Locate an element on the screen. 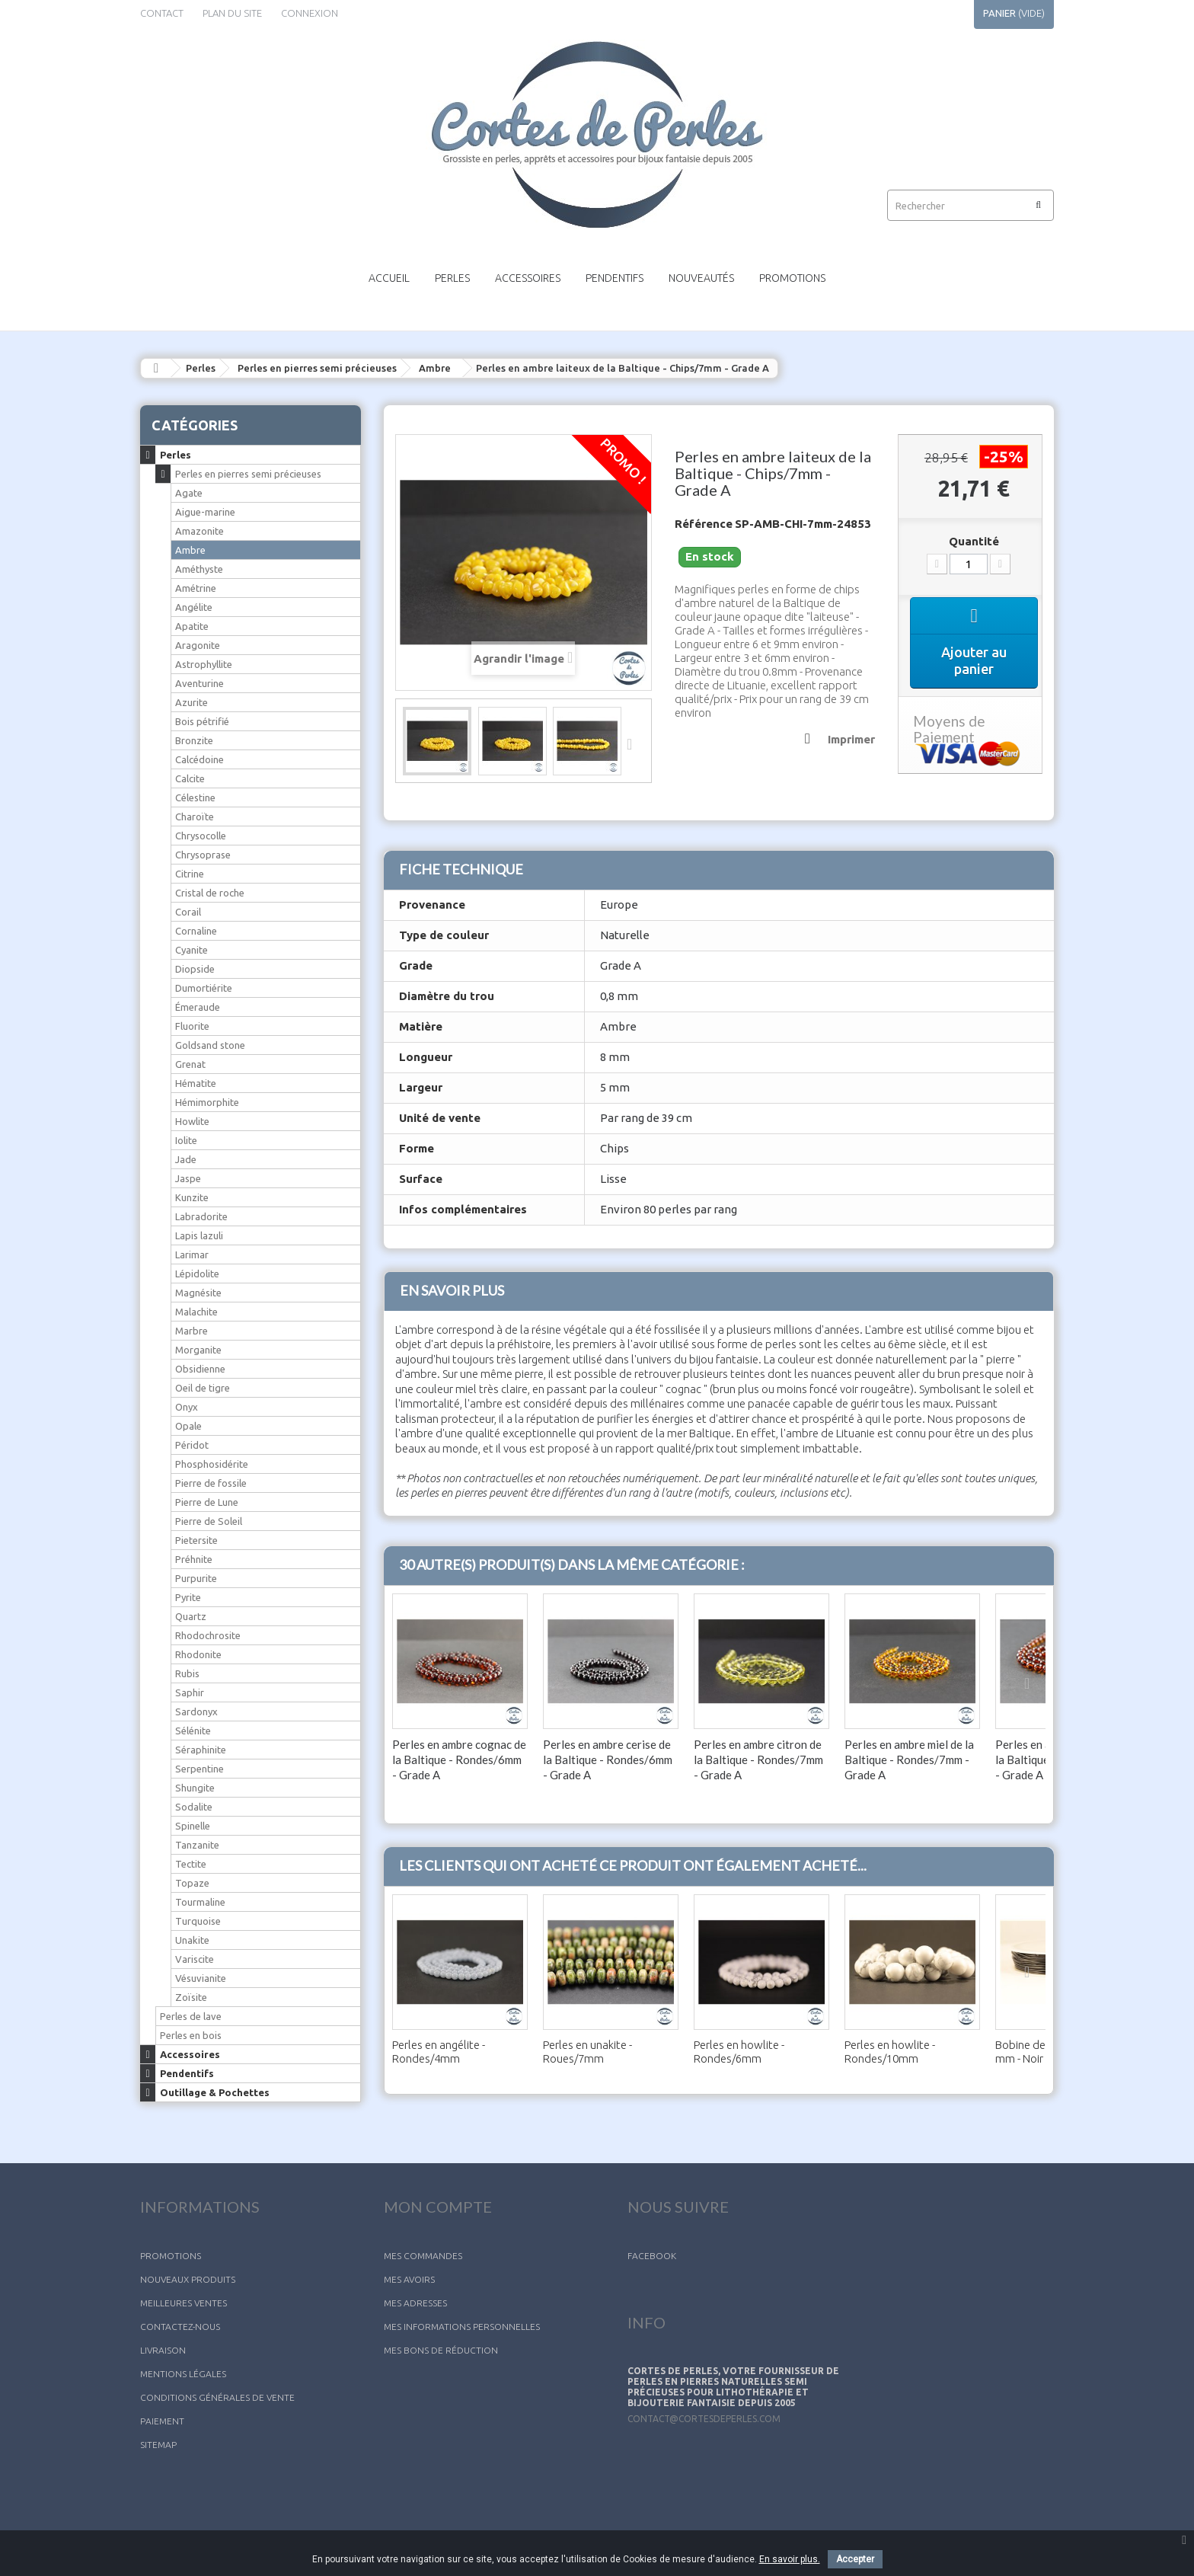 Image resolution: width=1194 pixels, height=2576 pixels. Perles en howlite - Rondes/6mm is located at coordinates (739, 2051).